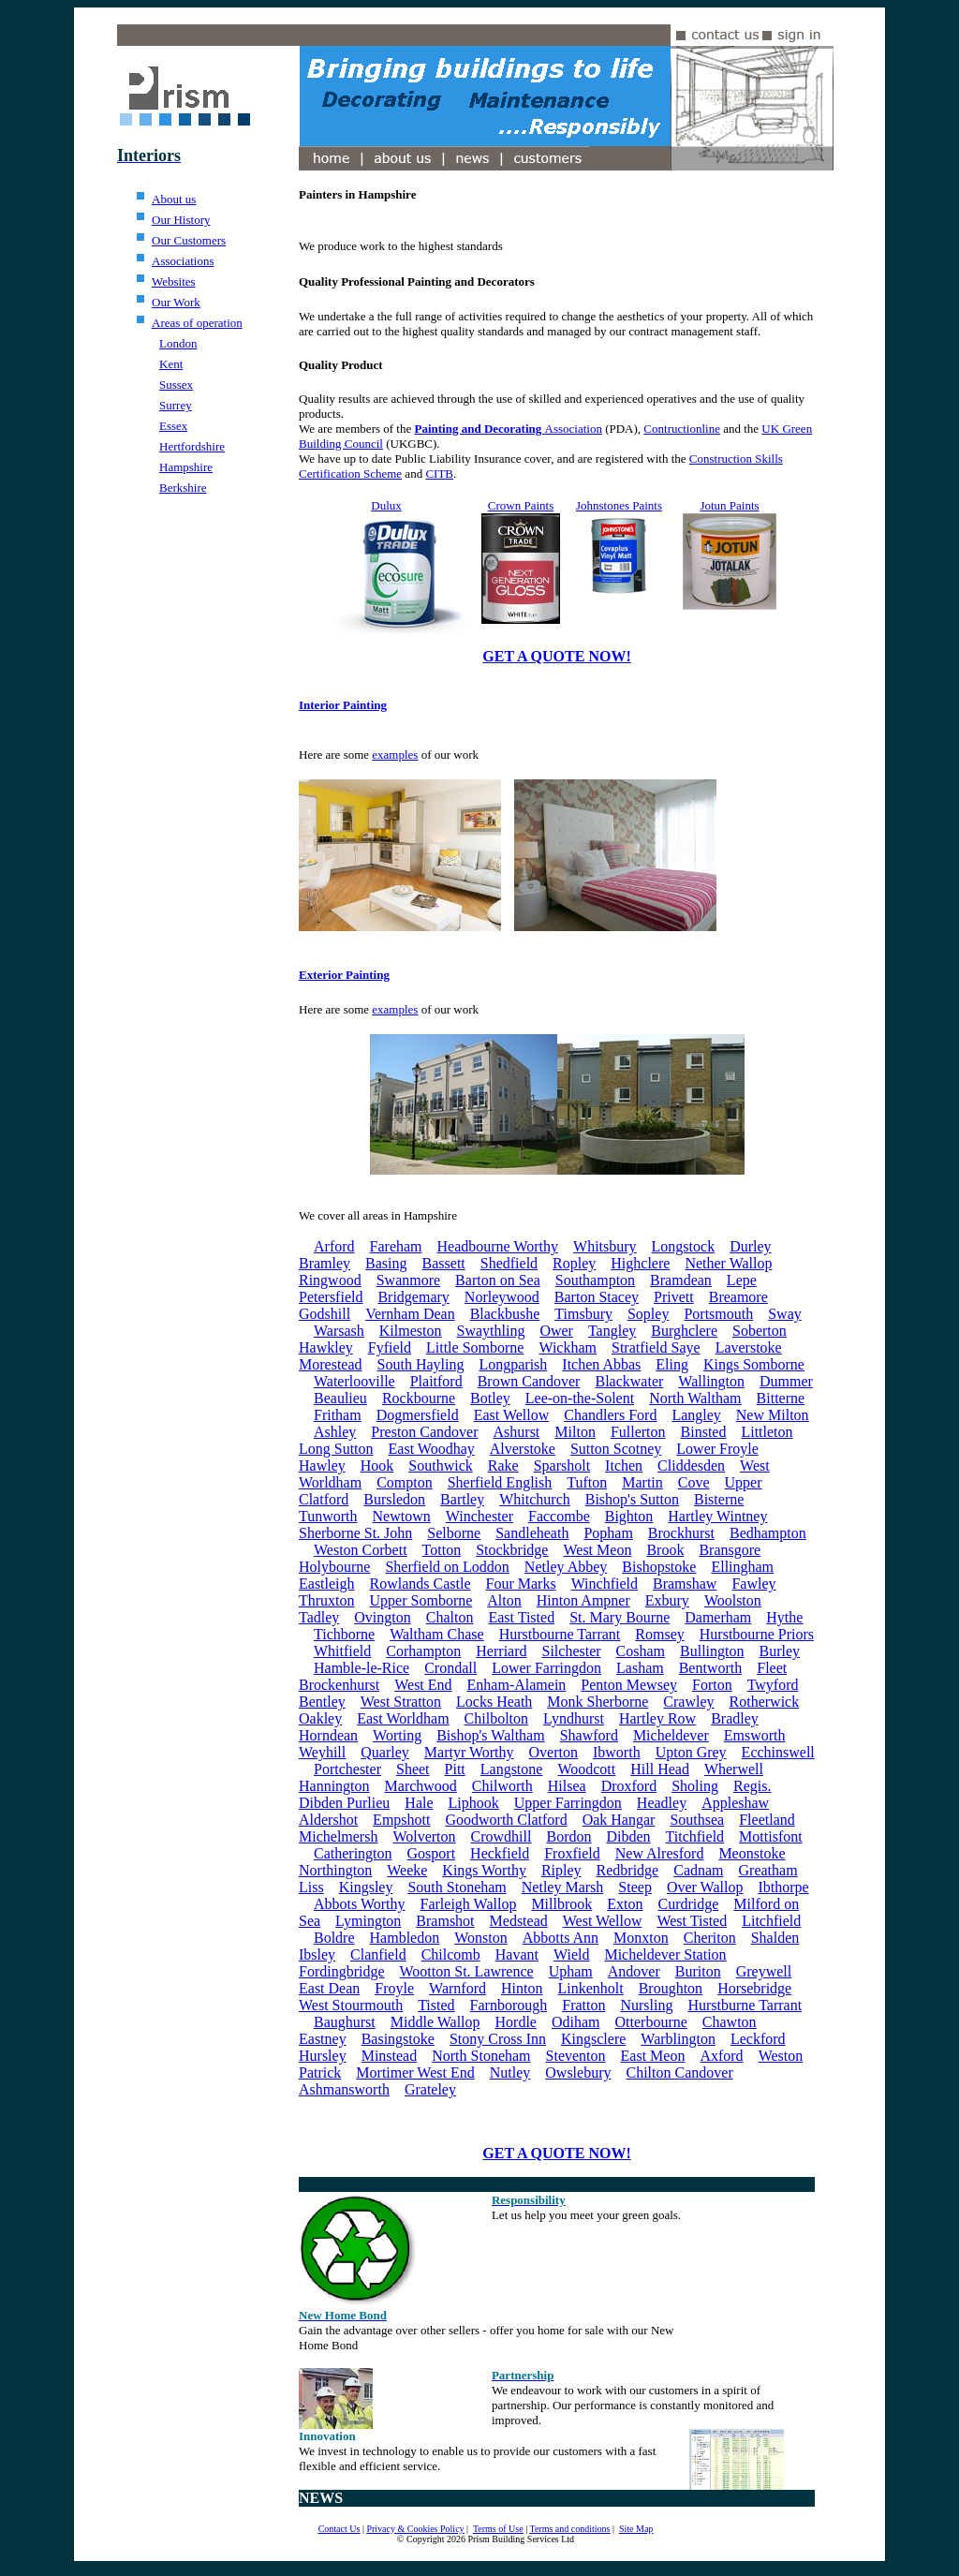 Image resolution: width=959 pixels, height=2576 pixels. I want to click on Brown Candover, so click(529, 1381).